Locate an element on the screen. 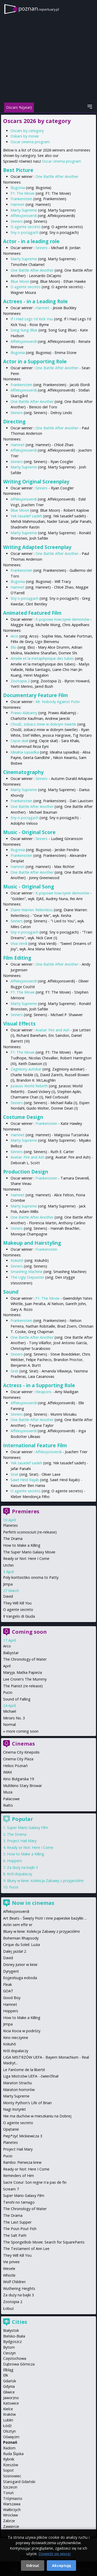 This screenshot has height=2576, width=97. Idealna sąsiadka is located at coordinates (25, 752).